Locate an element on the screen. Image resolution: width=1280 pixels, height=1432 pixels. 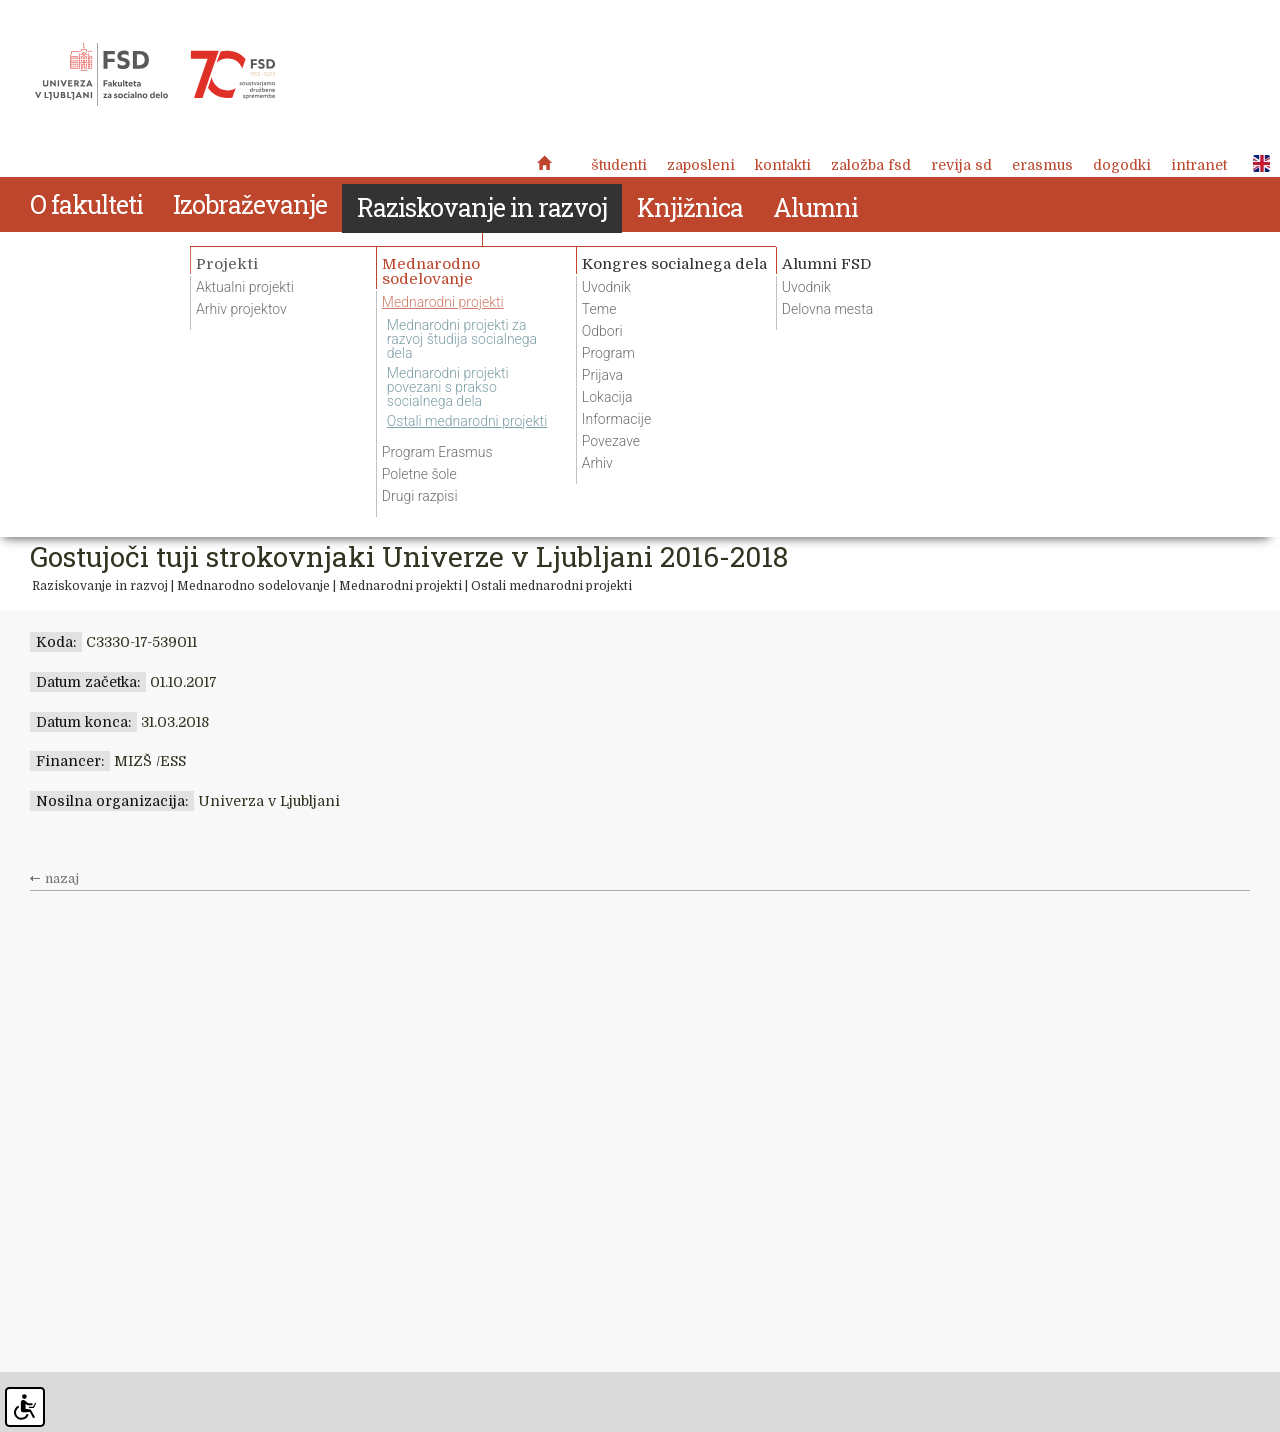
Kontakti is located at coordinates (783, 165).